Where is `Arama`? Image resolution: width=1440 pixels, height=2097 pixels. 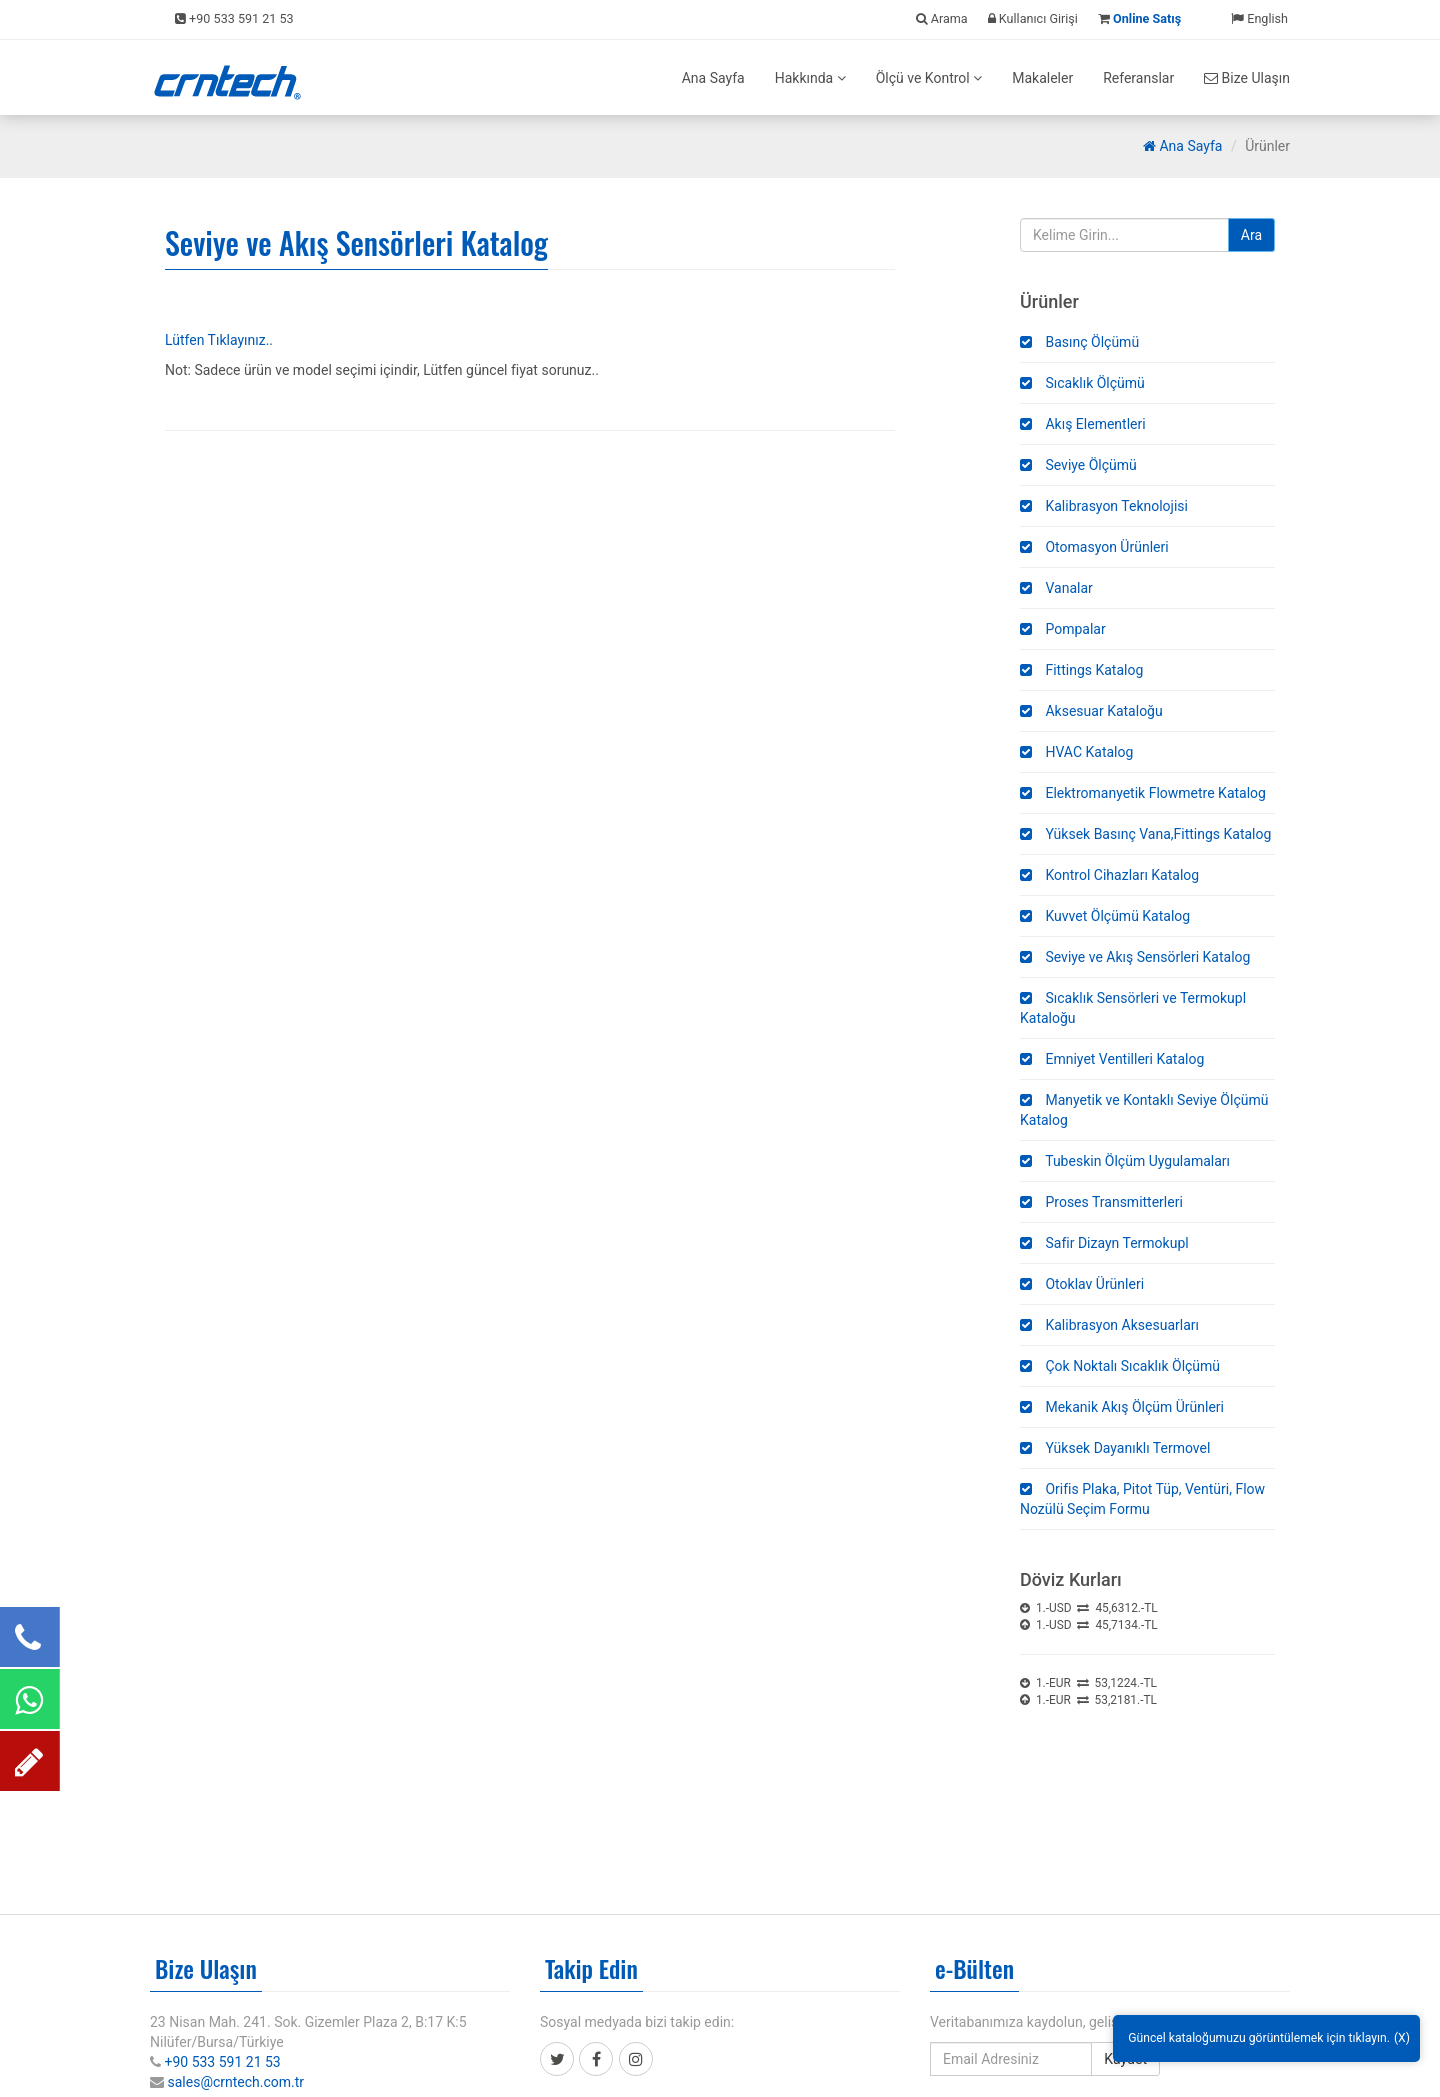
Arama is located at coordinates (942, 18).